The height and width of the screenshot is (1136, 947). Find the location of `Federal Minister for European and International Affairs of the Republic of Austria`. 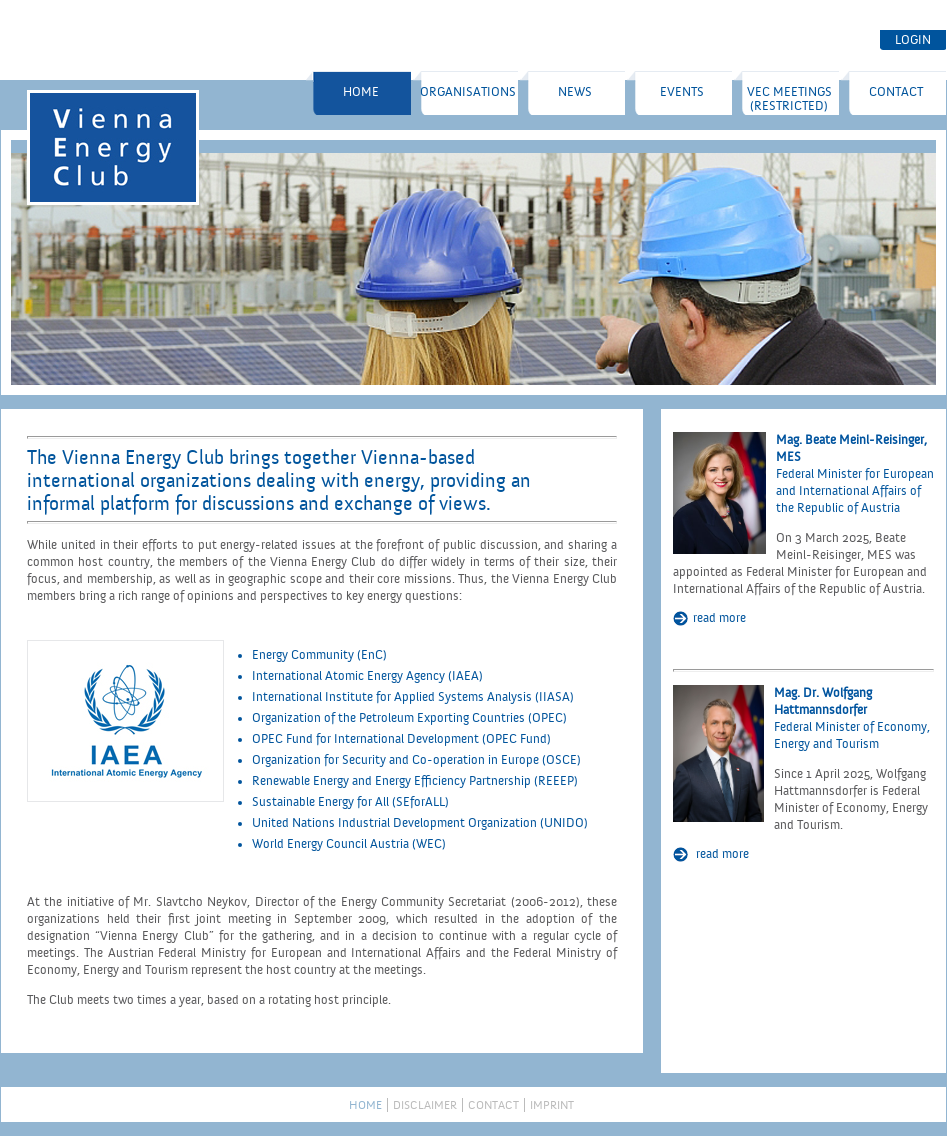

Federal Minister for European and International Affairs of the Republic of Austria is located at coordinates (855, 491).